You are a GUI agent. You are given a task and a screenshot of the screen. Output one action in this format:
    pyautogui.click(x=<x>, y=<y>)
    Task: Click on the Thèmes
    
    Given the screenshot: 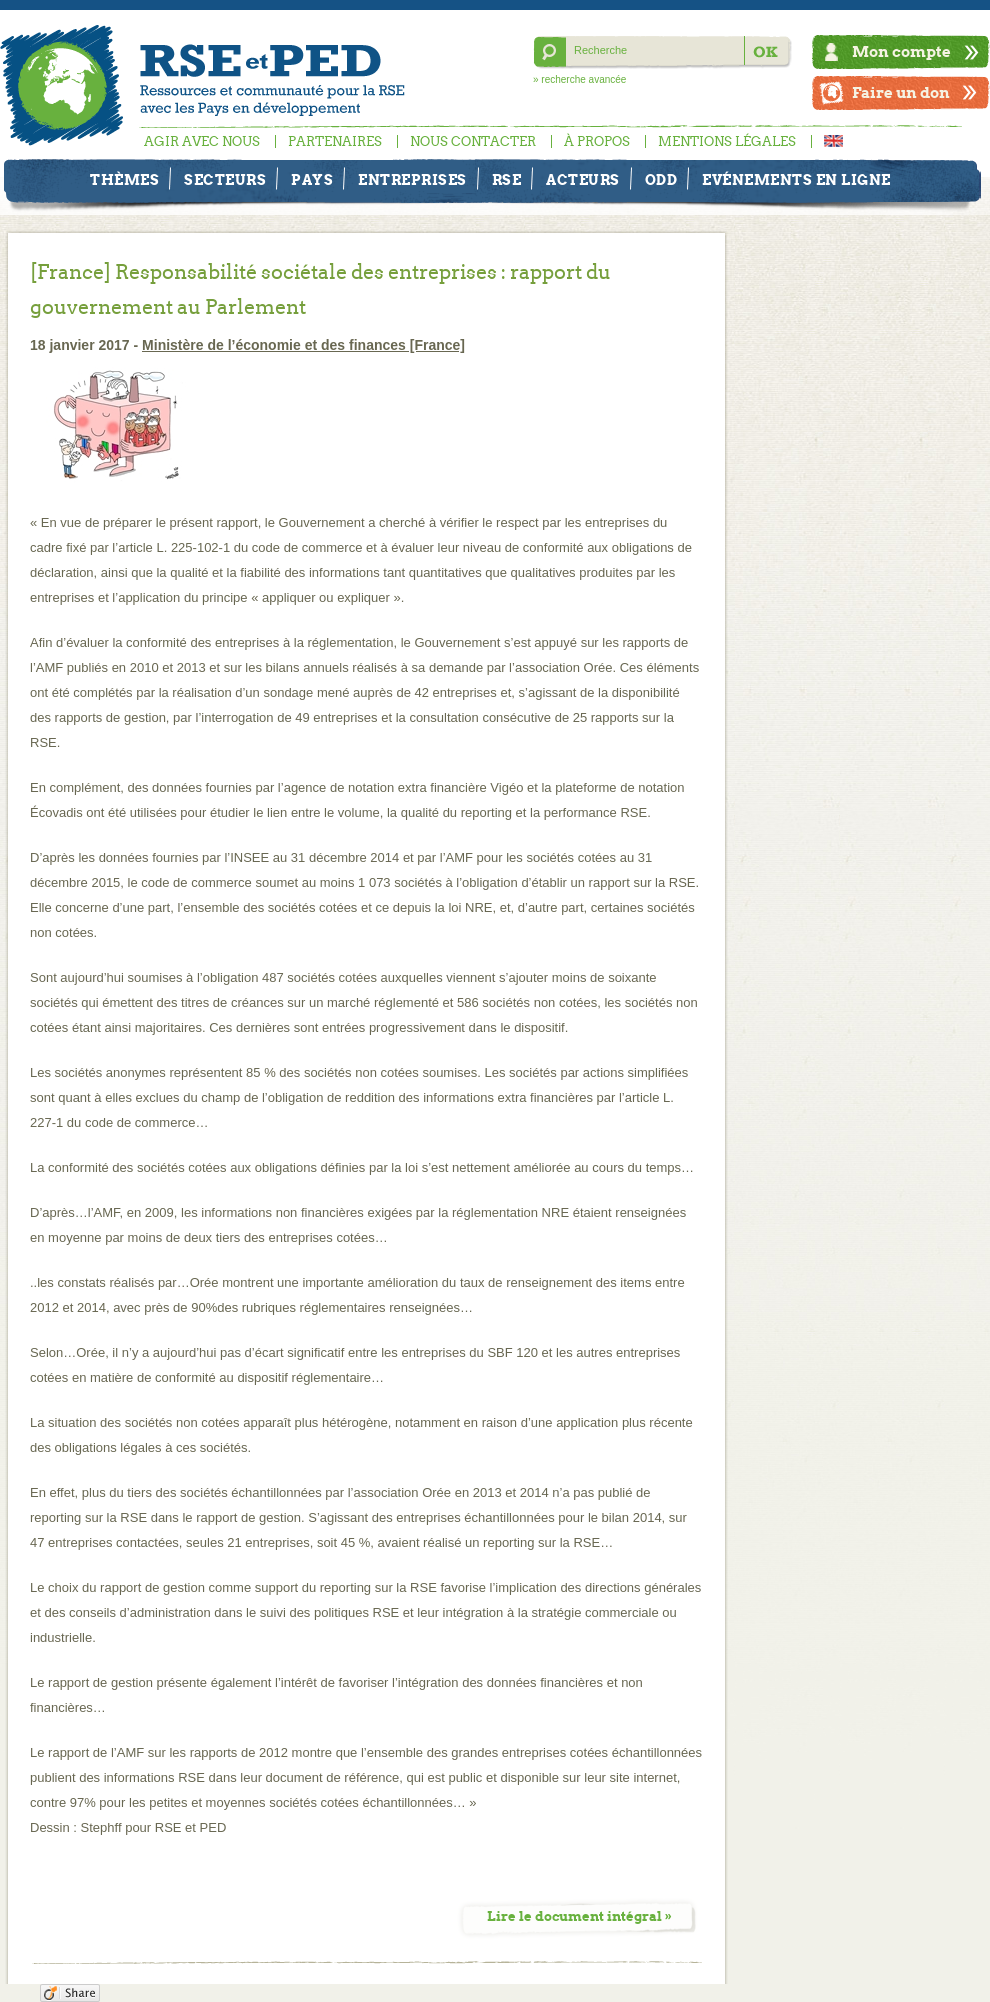 What is the action you would take?
    pyautogui.click(x=124, y=180)
    